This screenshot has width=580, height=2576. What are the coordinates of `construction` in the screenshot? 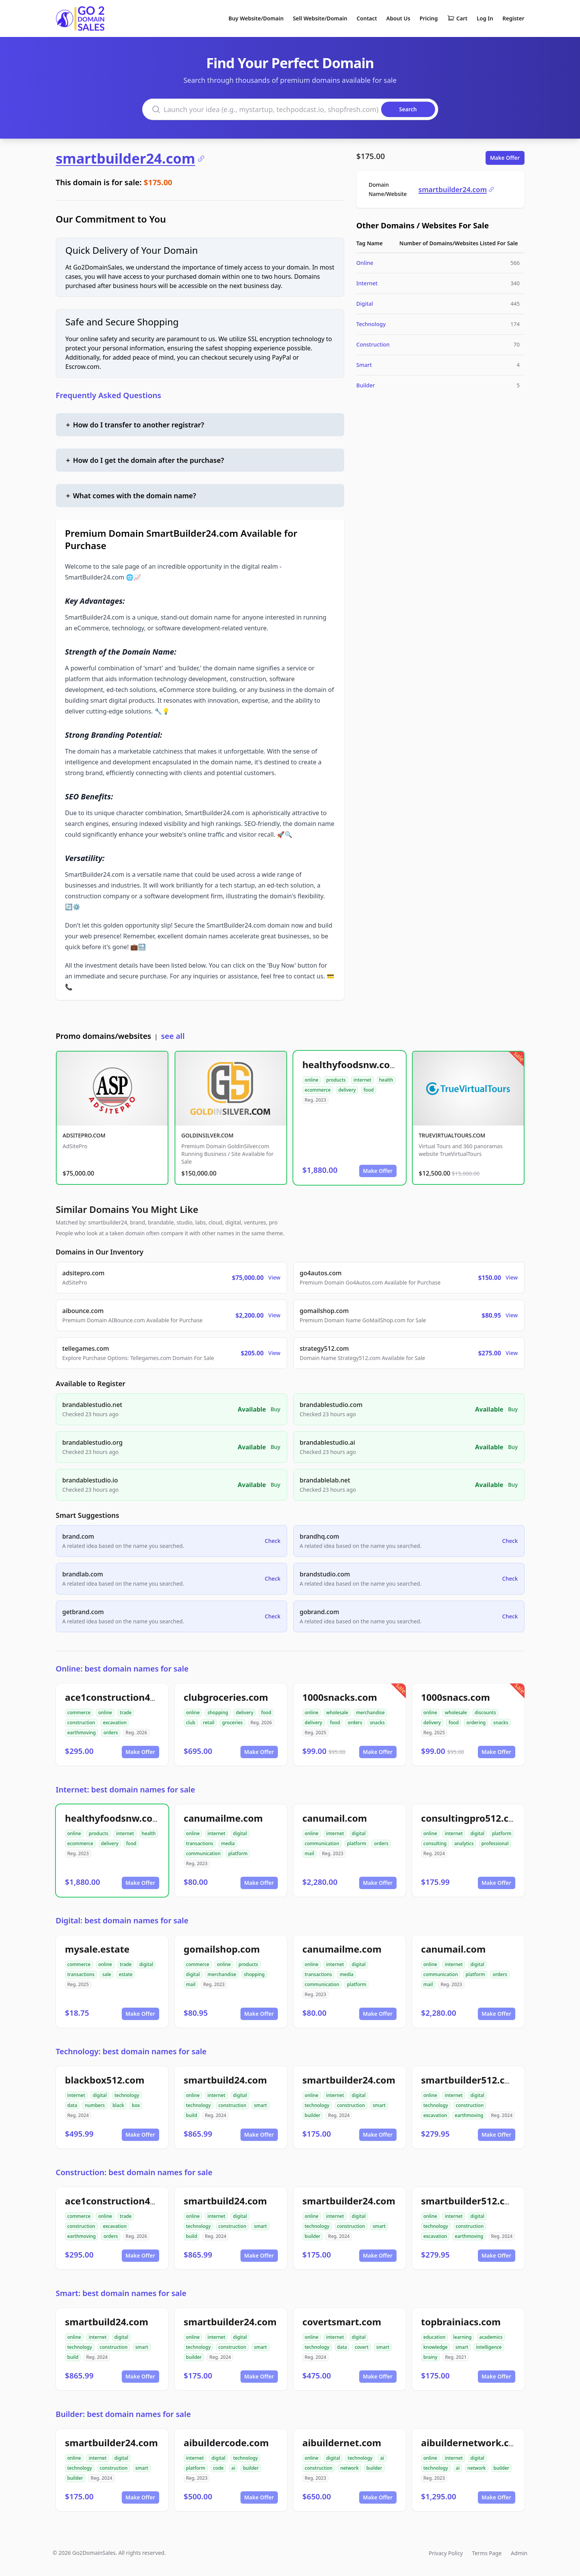 It's located at (81, 1722).